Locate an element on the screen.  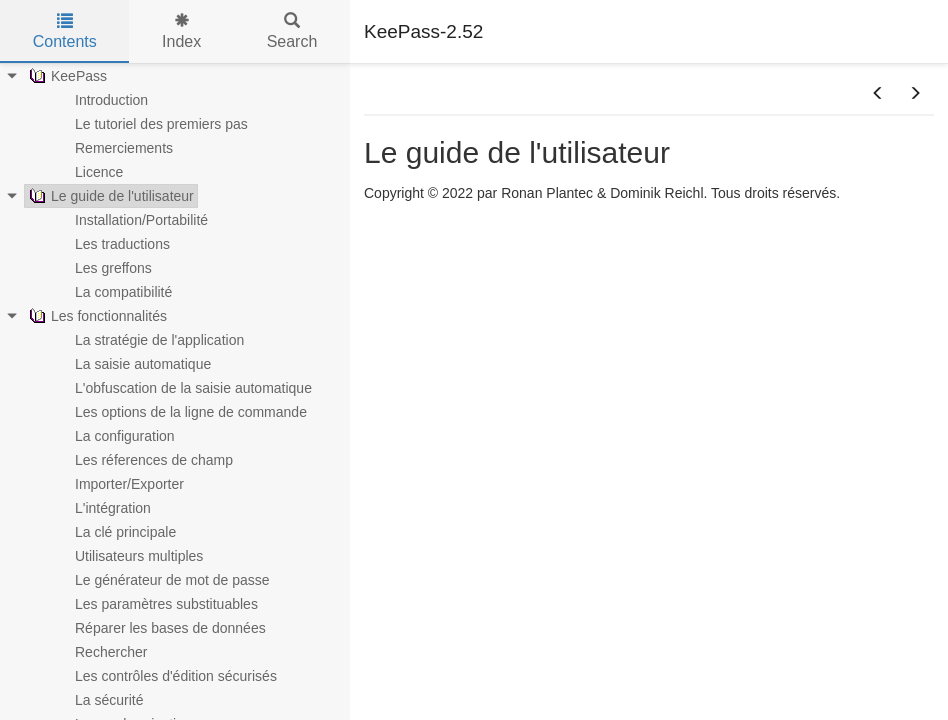
L'intégration [treeitem] is located at coordinates (100, 508).